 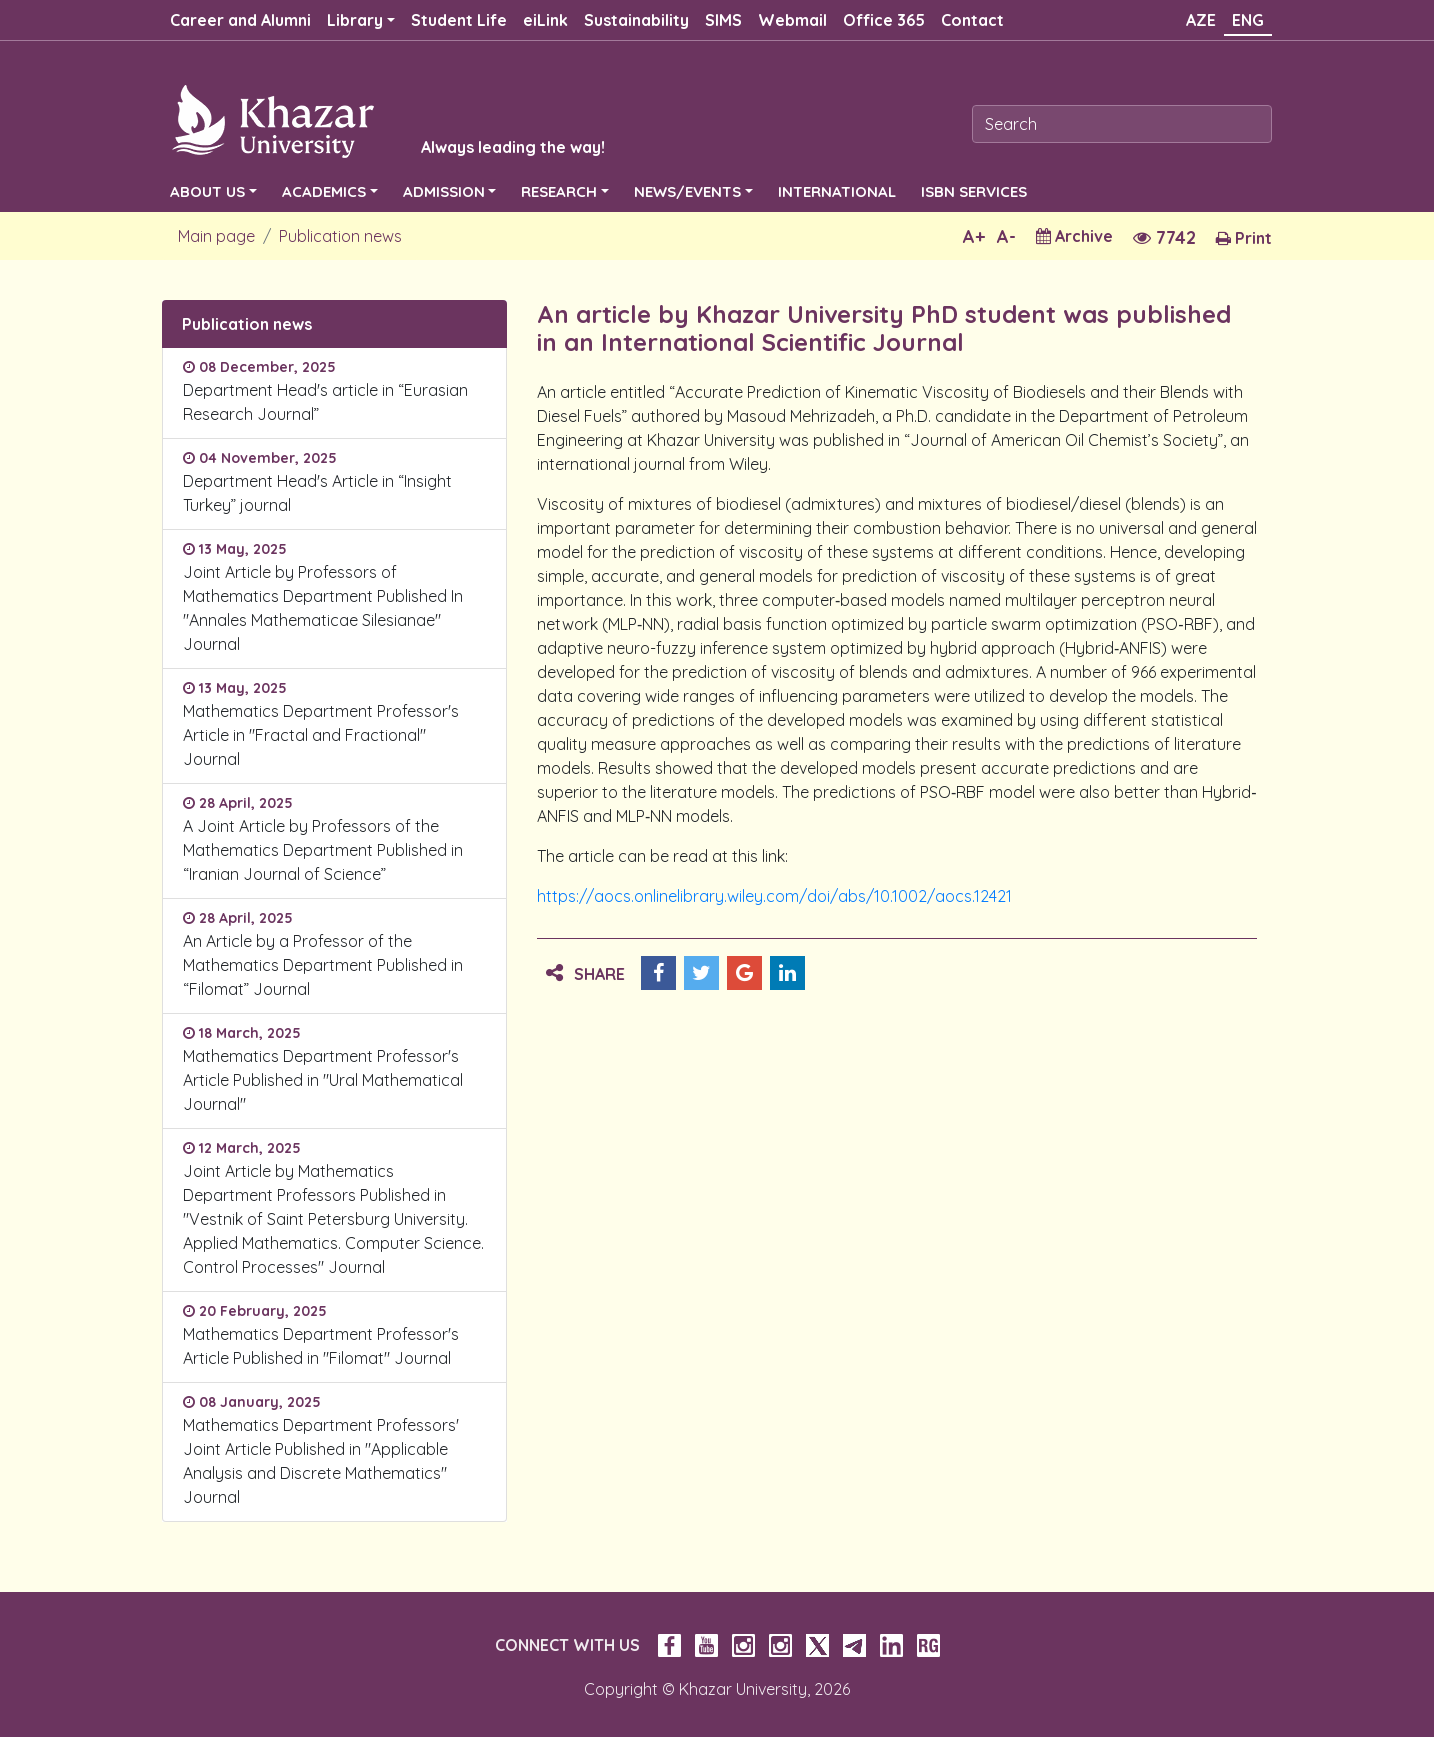 What do you see at coordinates (636, 20) in the screenshot?
I see `Sustainability` at bounding box center [636, 20].